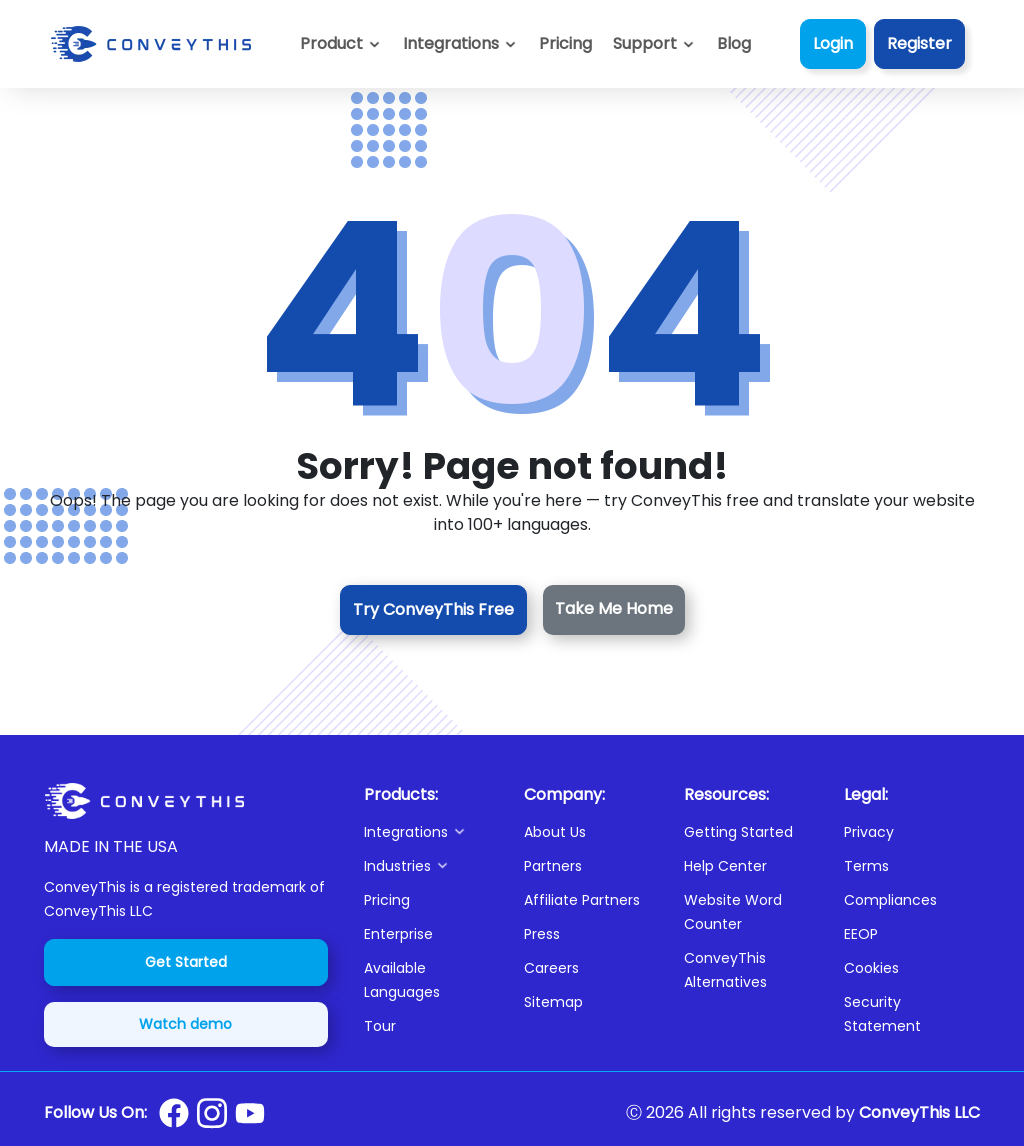 The image size is (1024, 1146). What do you see at coordinates (890, 900) in the screenshot?
I see `Compliances` at bounding box center [890, 900].